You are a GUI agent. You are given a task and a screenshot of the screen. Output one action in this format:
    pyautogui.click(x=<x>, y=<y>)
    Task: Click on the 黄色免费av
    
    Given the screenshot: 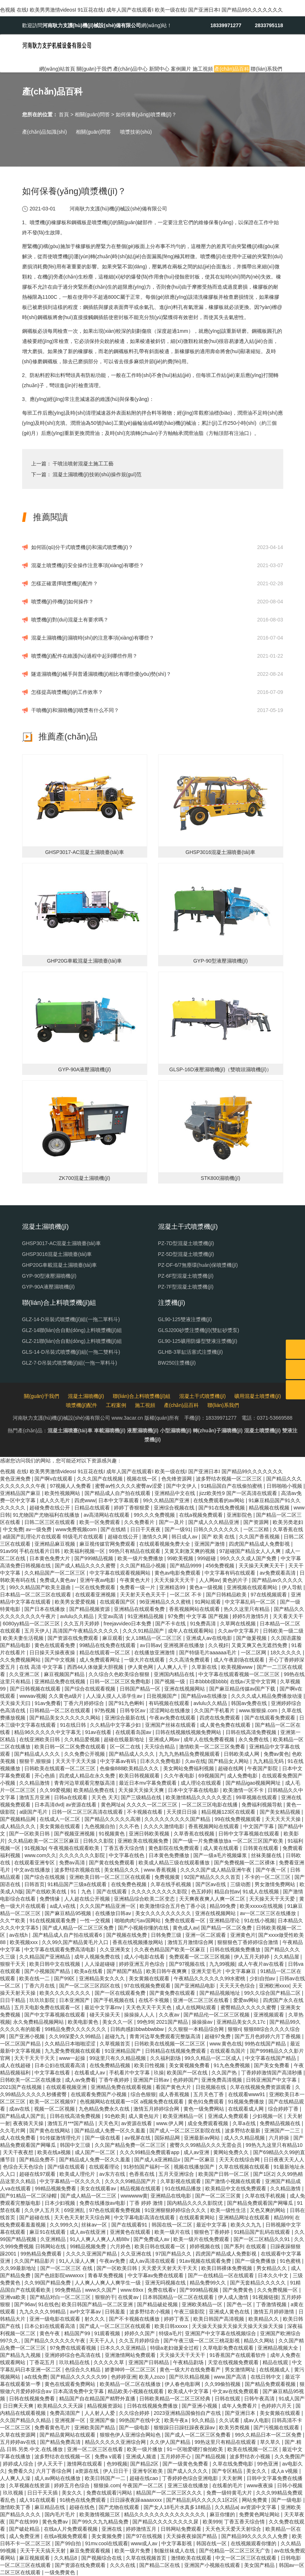 What is the action you would take?
    pyautogui.click(x=55, y=2522)
    